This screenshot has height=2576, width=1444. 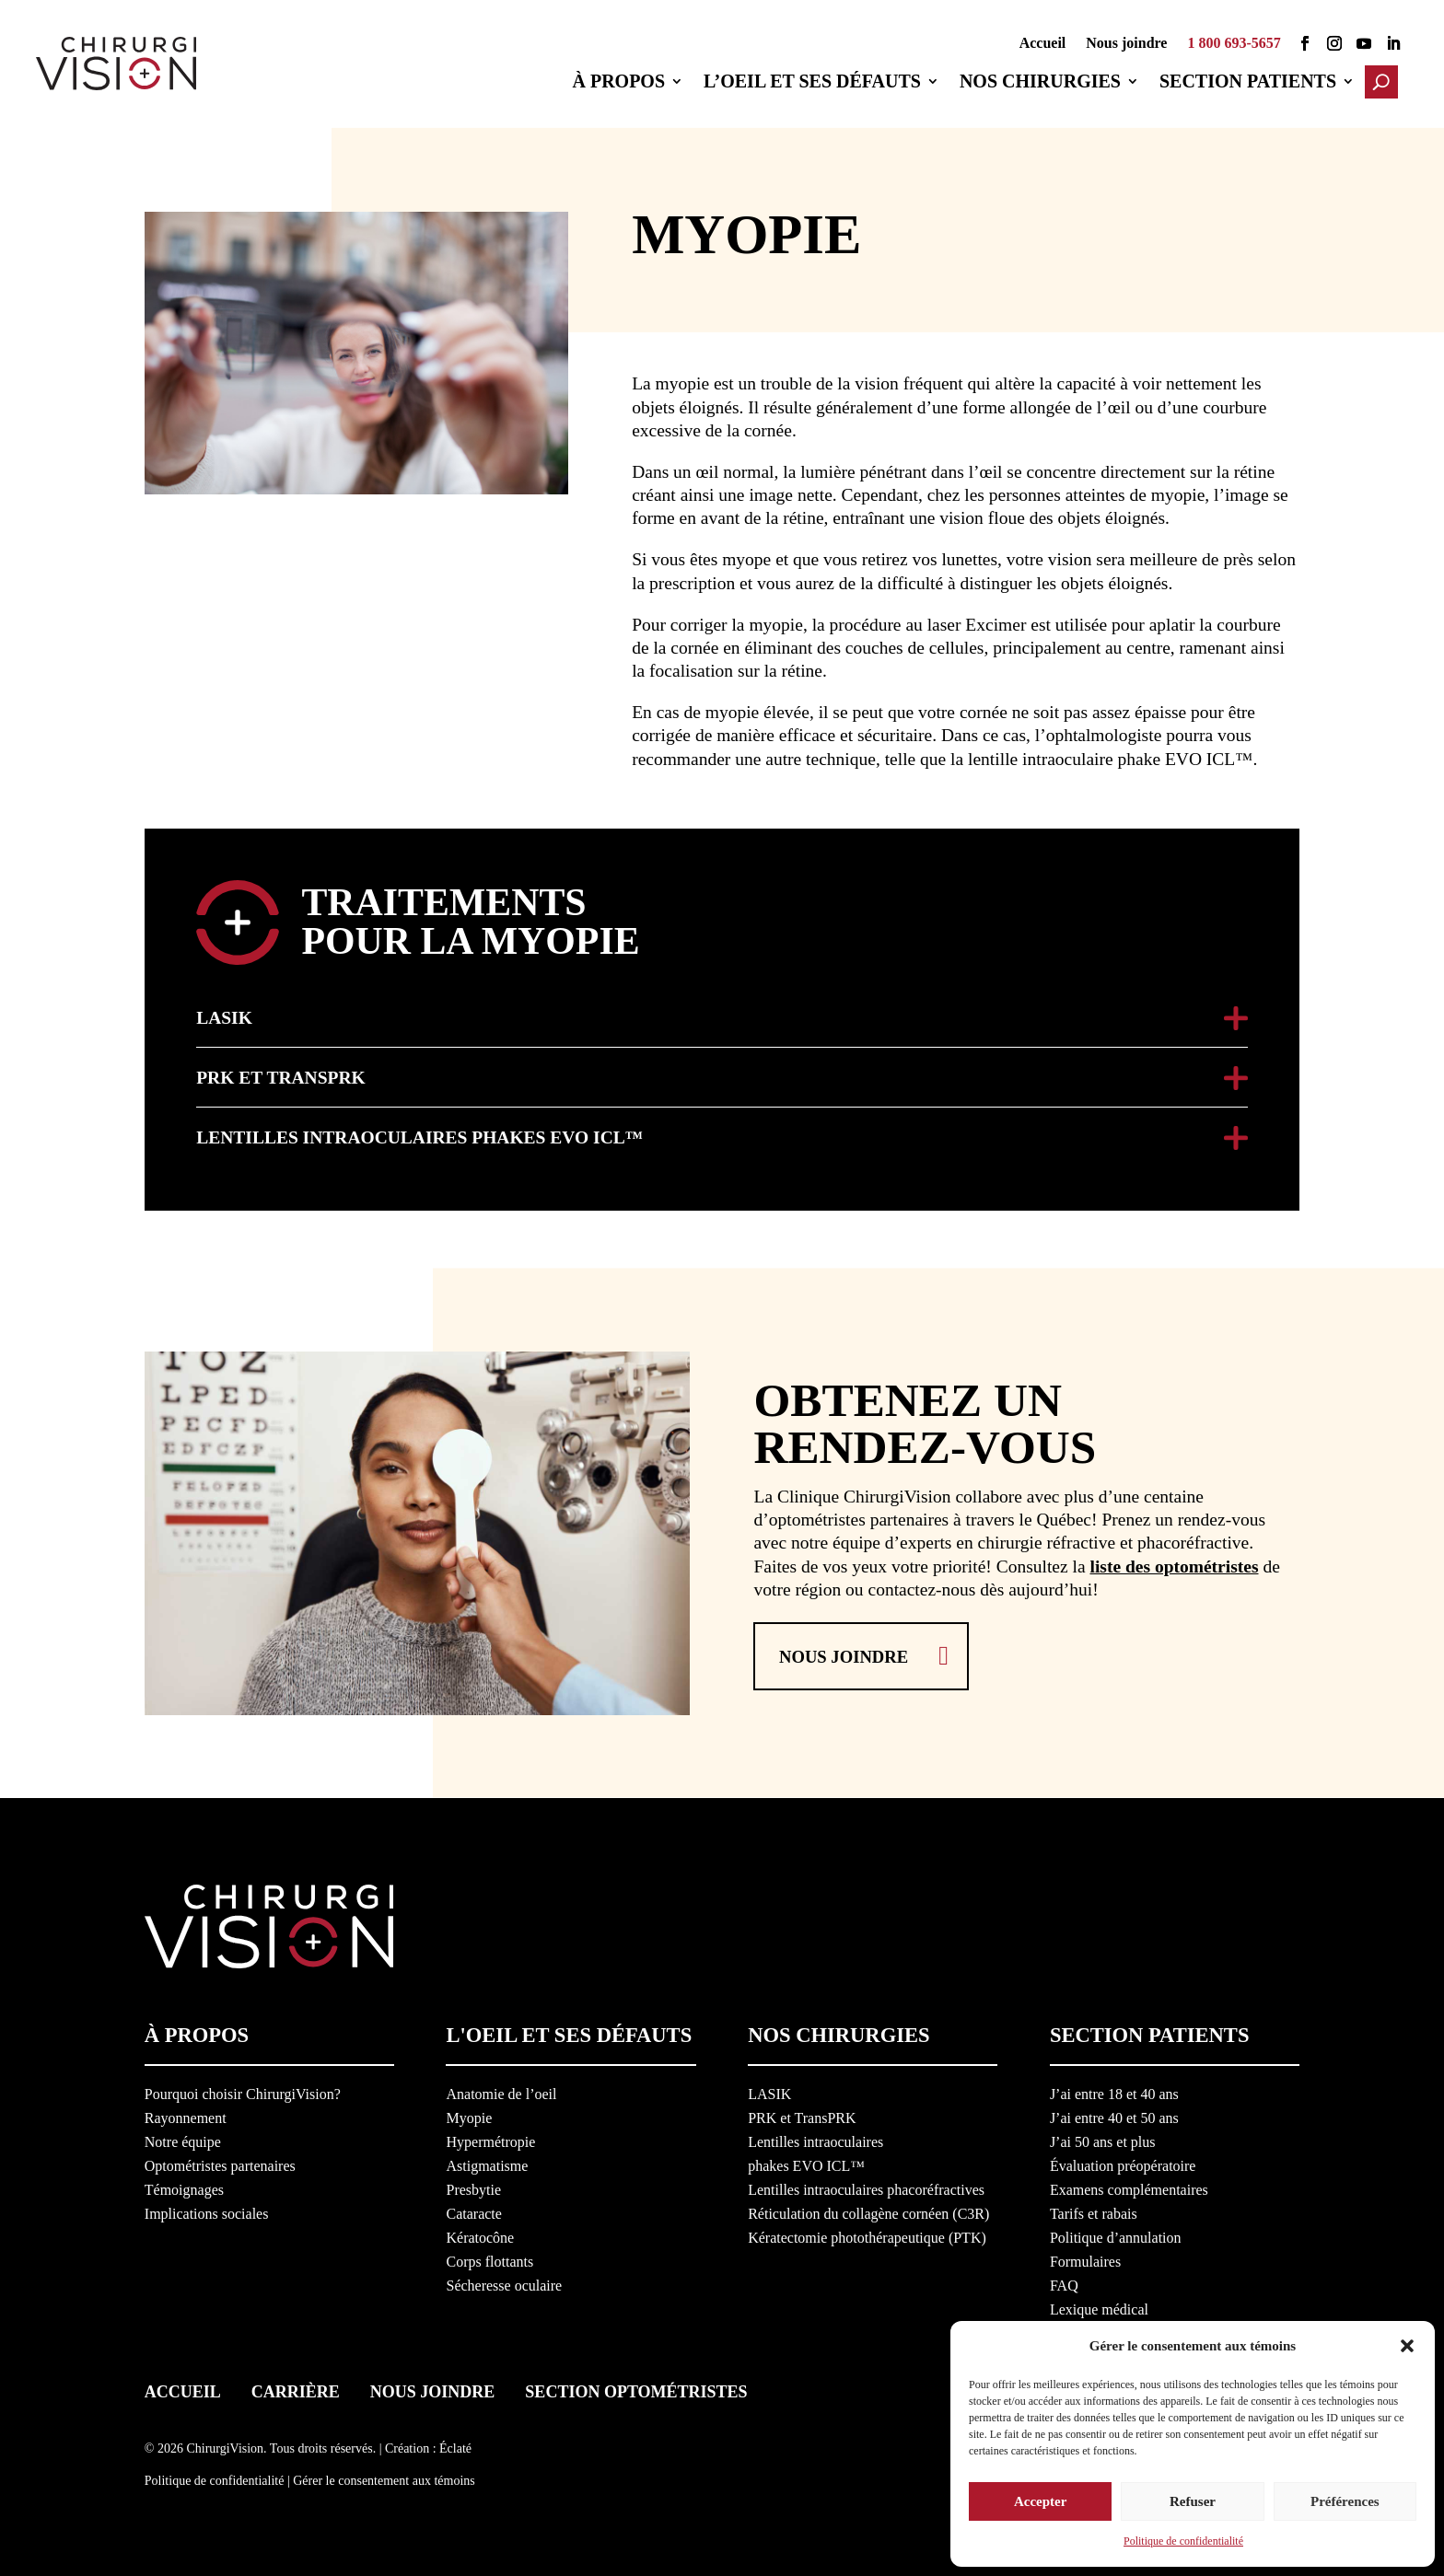 What do you see at coordinates (184, 2187) in the screenshot?
I see `Témoignages` at bounding box center [184, 2187].